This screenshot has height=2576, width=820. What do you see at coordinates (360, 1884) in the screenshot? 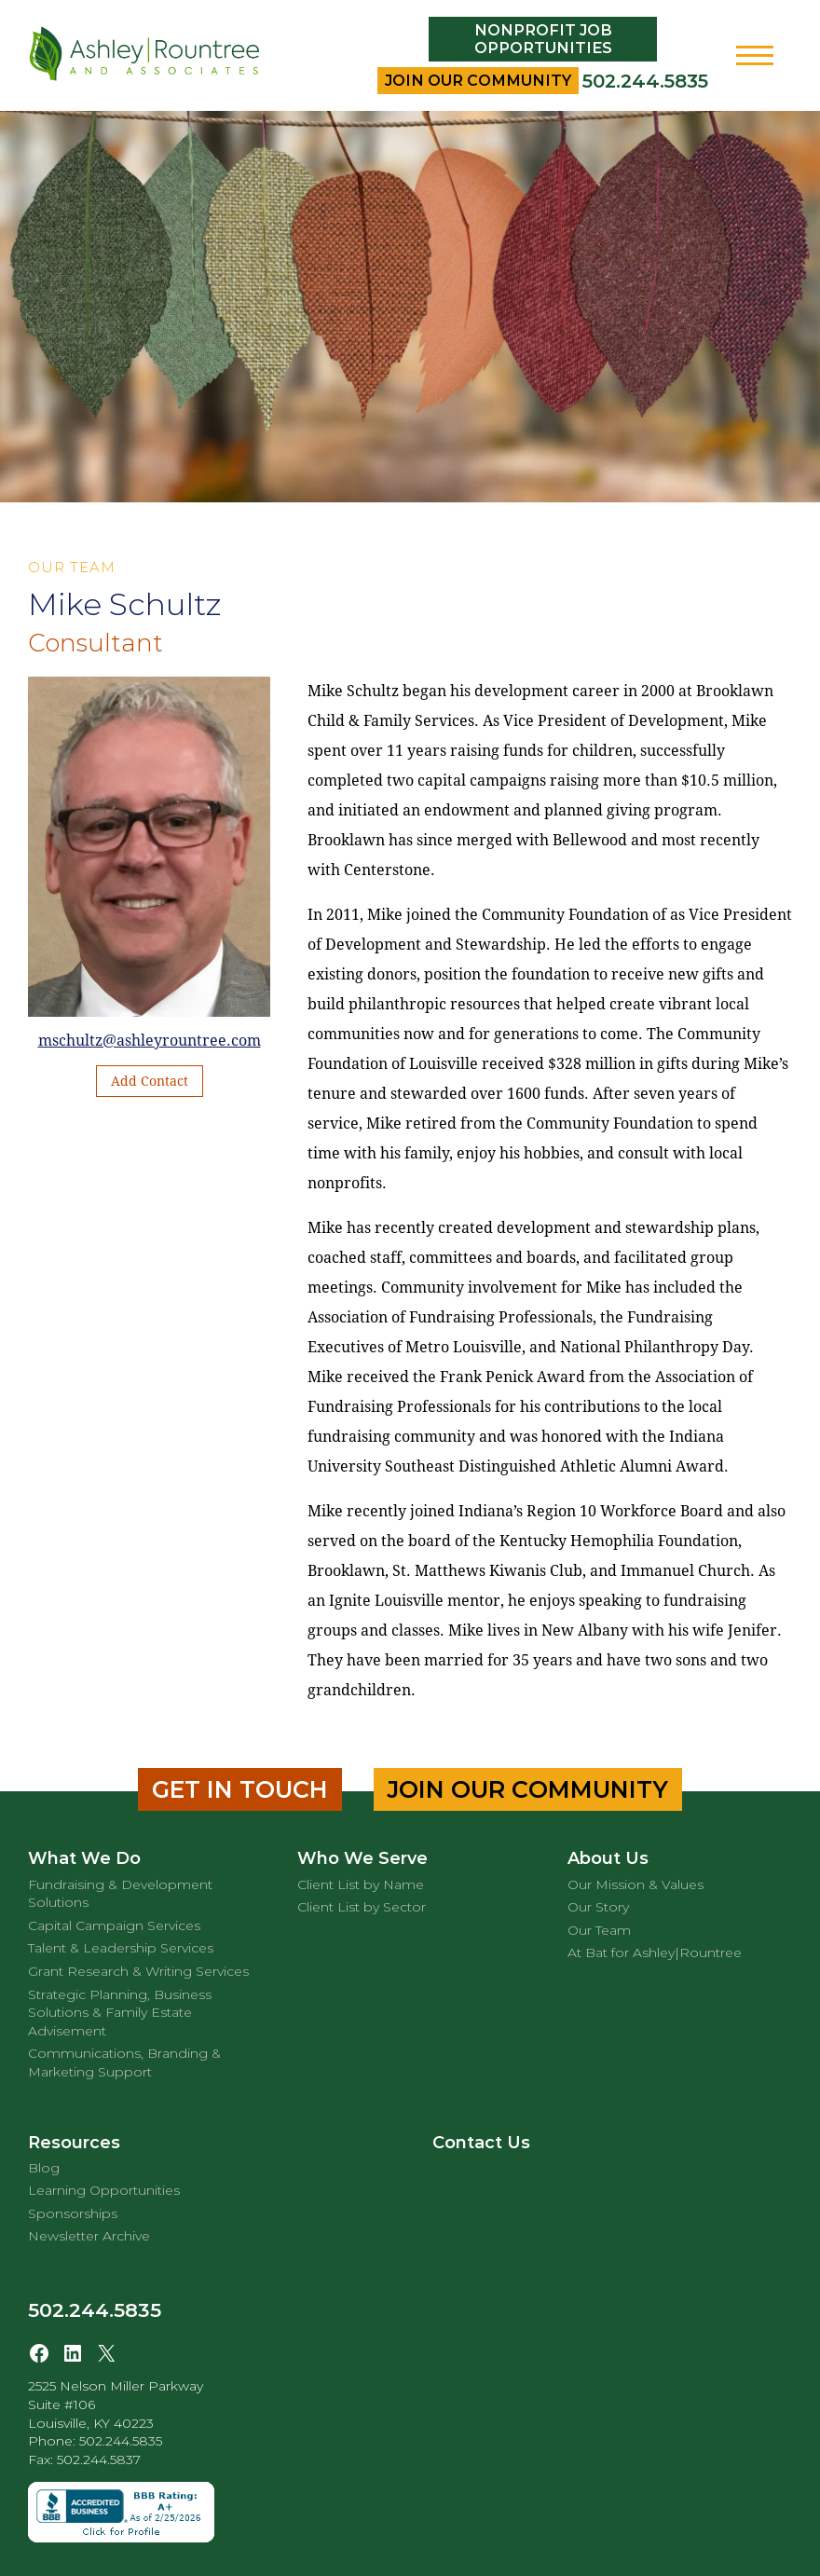
I see `Client List by Name` at bounding box center [360, 1884].